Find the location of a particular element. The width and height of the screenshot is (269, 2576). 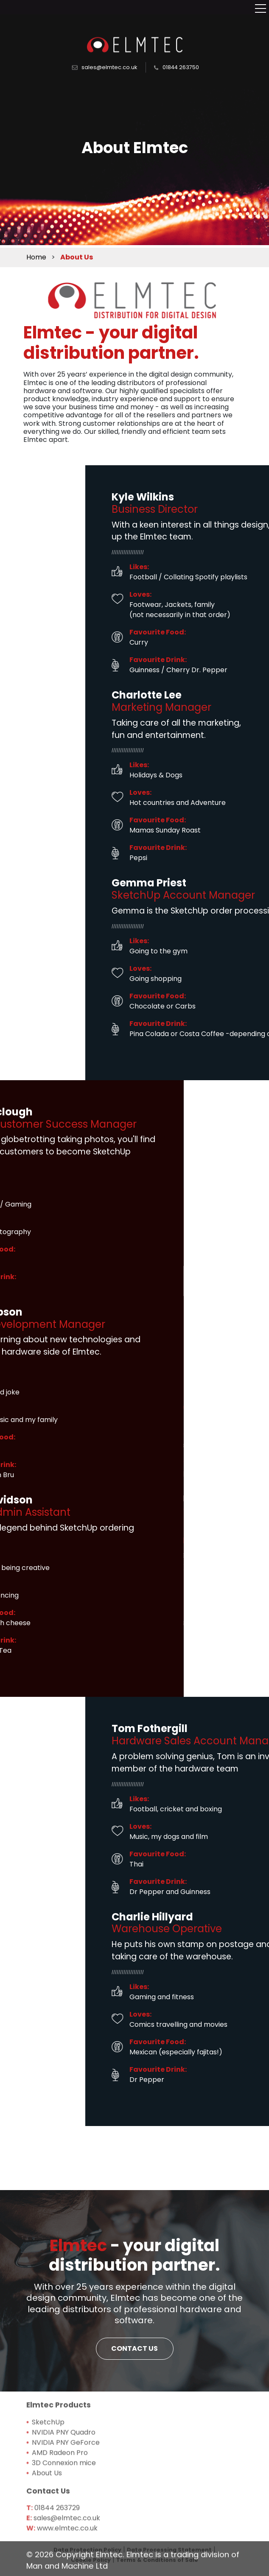

NVIDIA PNY Quadro is located at coordinates (63, 2489).